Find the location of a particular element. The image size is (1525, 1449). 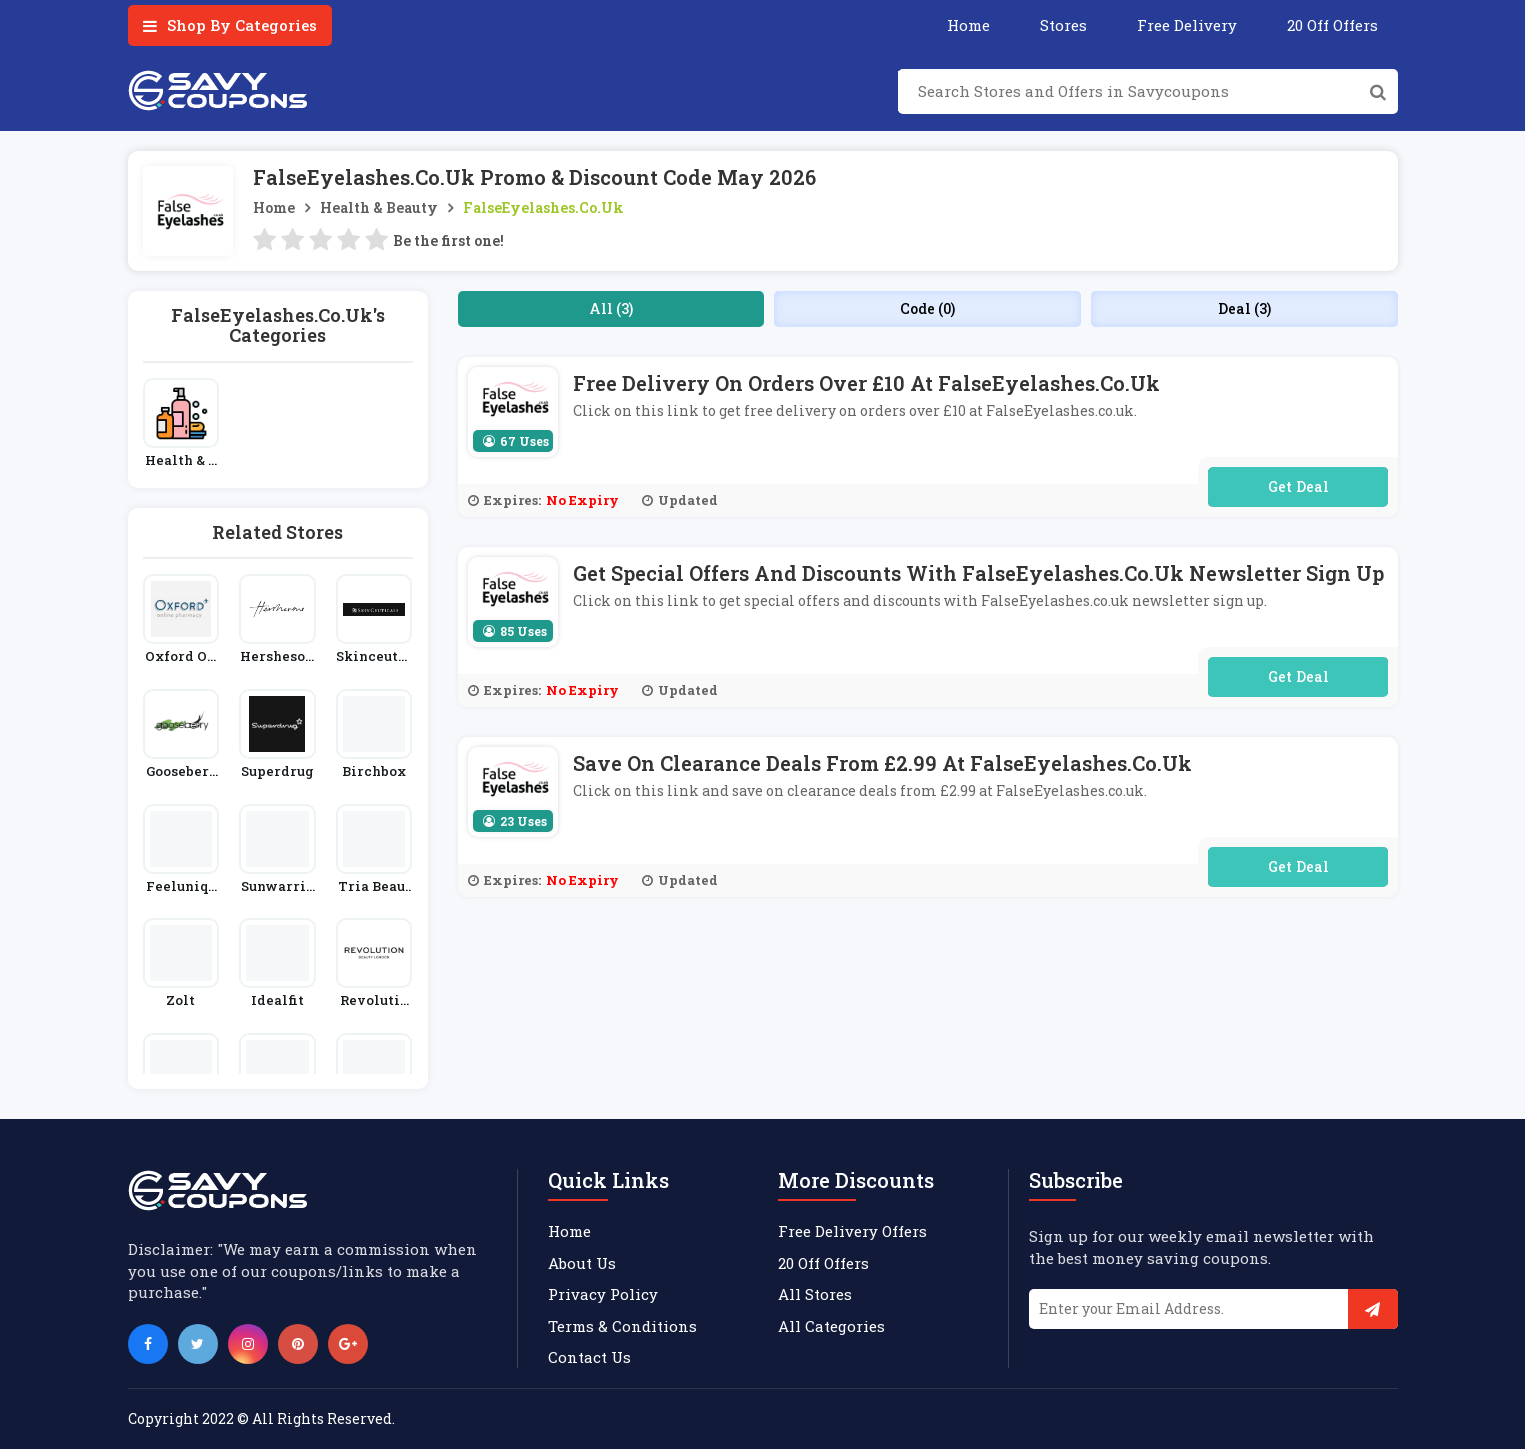

All Categories is located at coordinates (831, 1326).